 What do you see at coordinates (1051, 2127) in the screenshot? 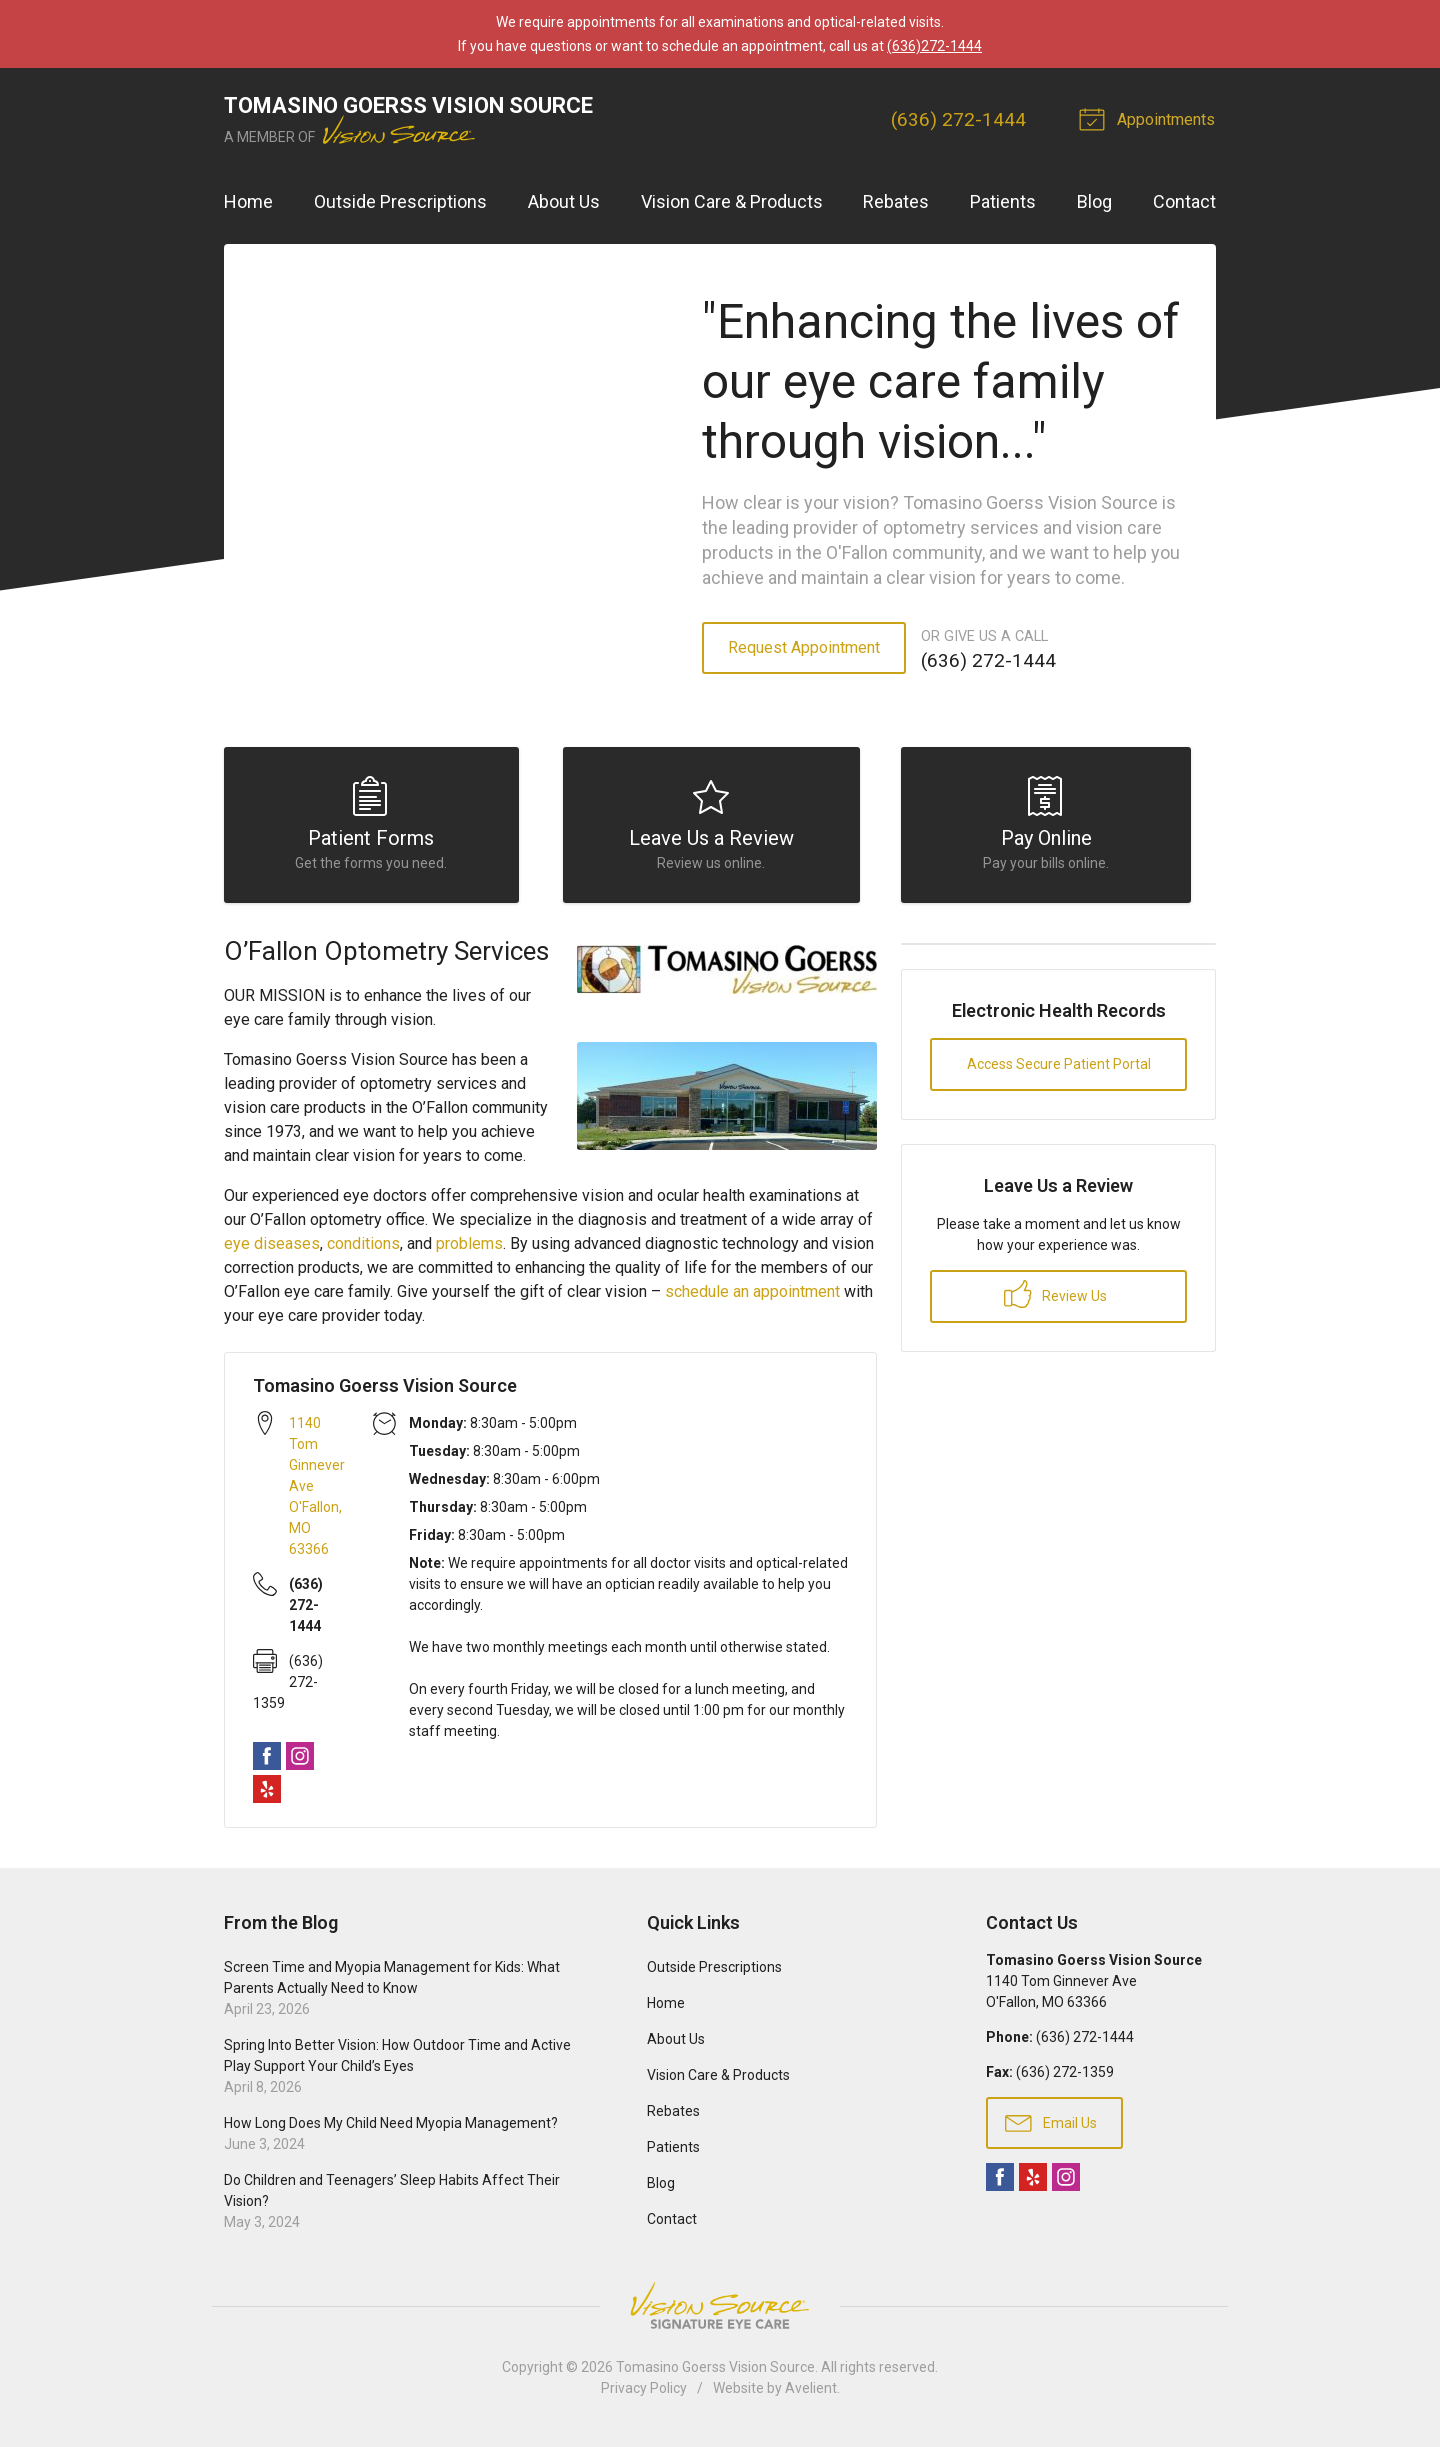
I see `Email Us` at bounding box center [1051, 2127].